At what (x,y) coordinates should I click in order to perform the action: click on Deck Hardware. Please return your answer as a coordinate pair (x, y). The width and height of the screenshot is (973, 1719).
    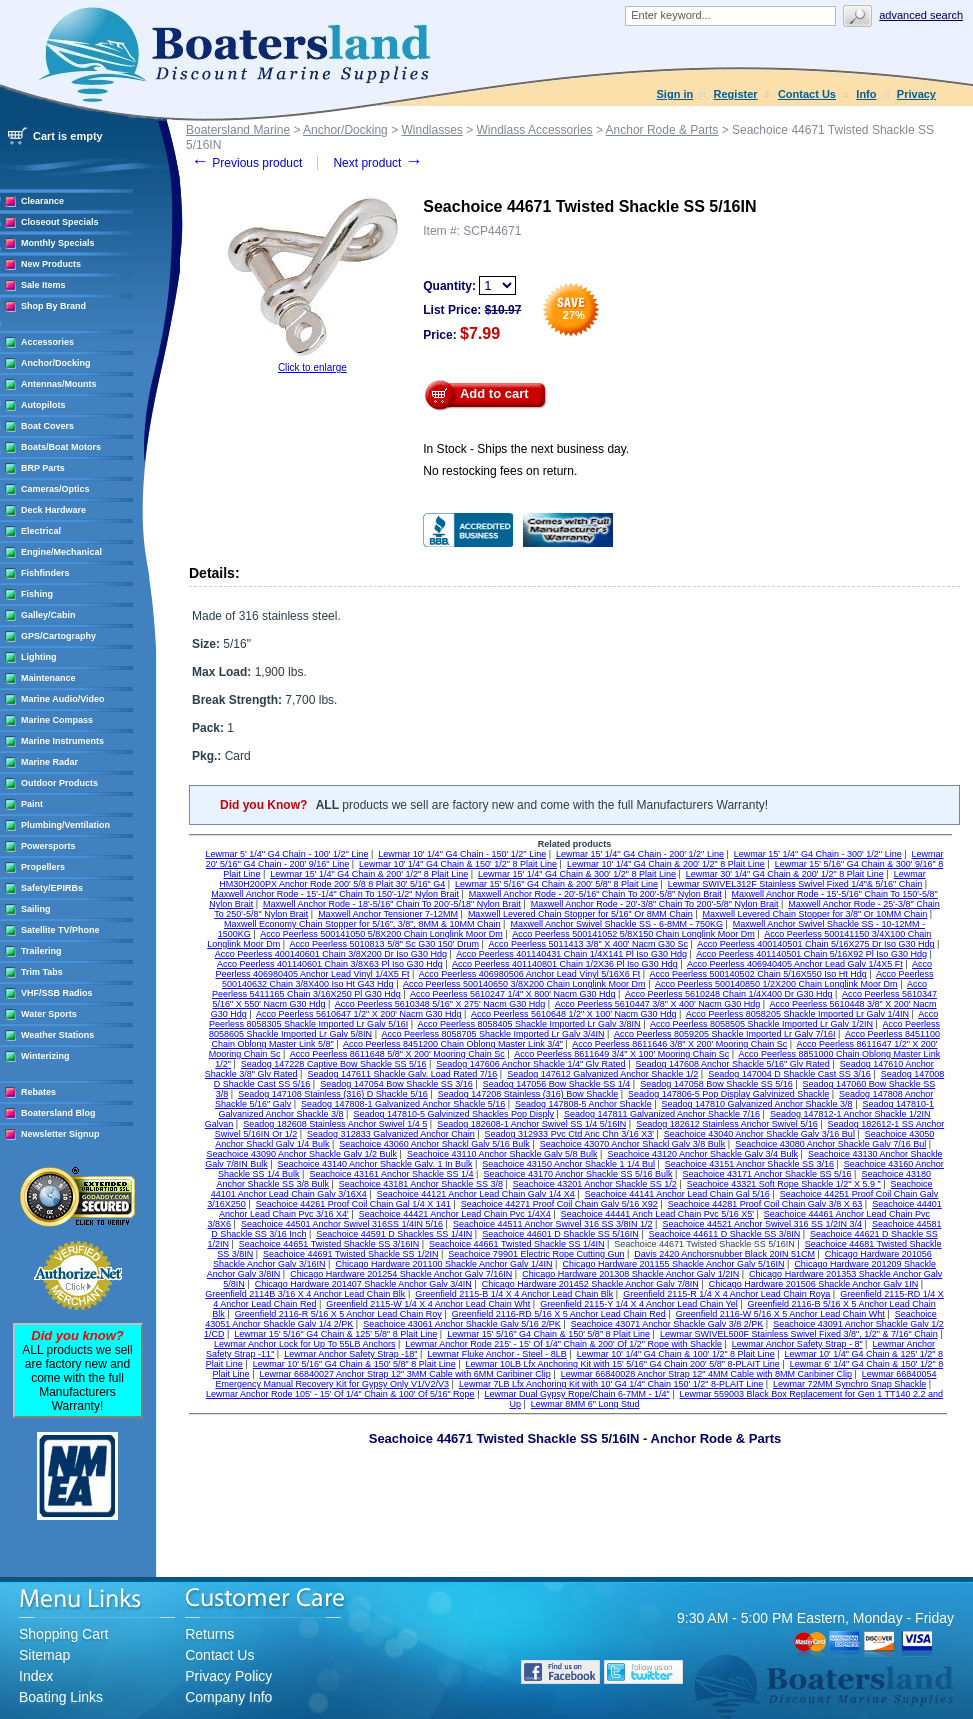
    Looking at the image, I should click on (53, 510).